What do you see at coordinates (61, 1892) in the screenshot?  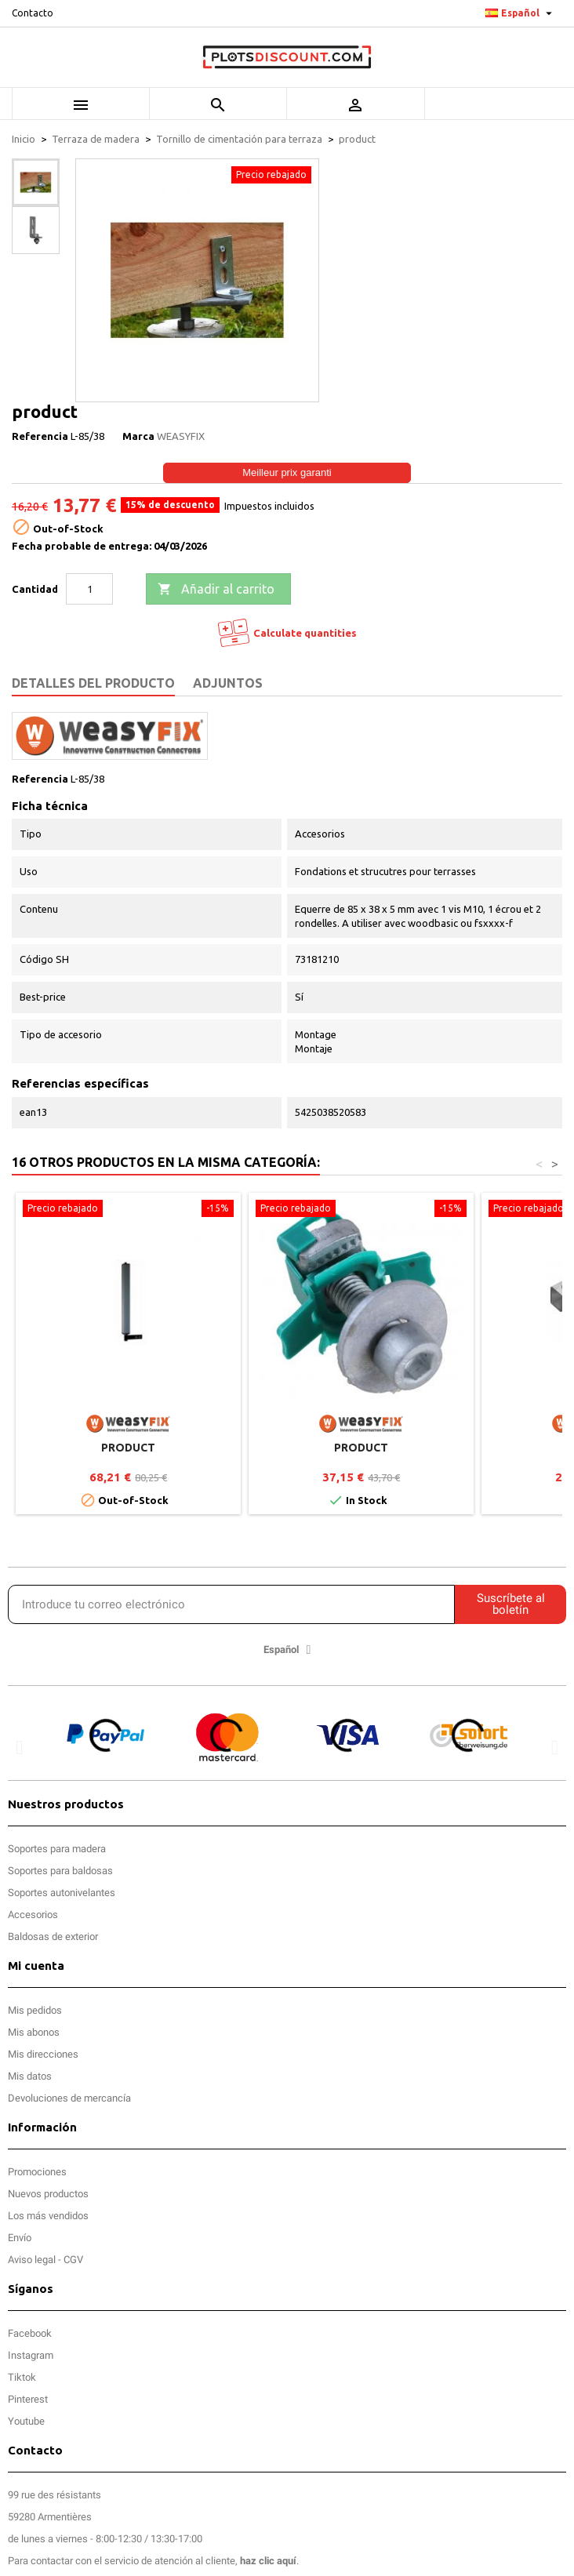 I see `Soportes autonivelantes` at bounding box center [61, 1892].